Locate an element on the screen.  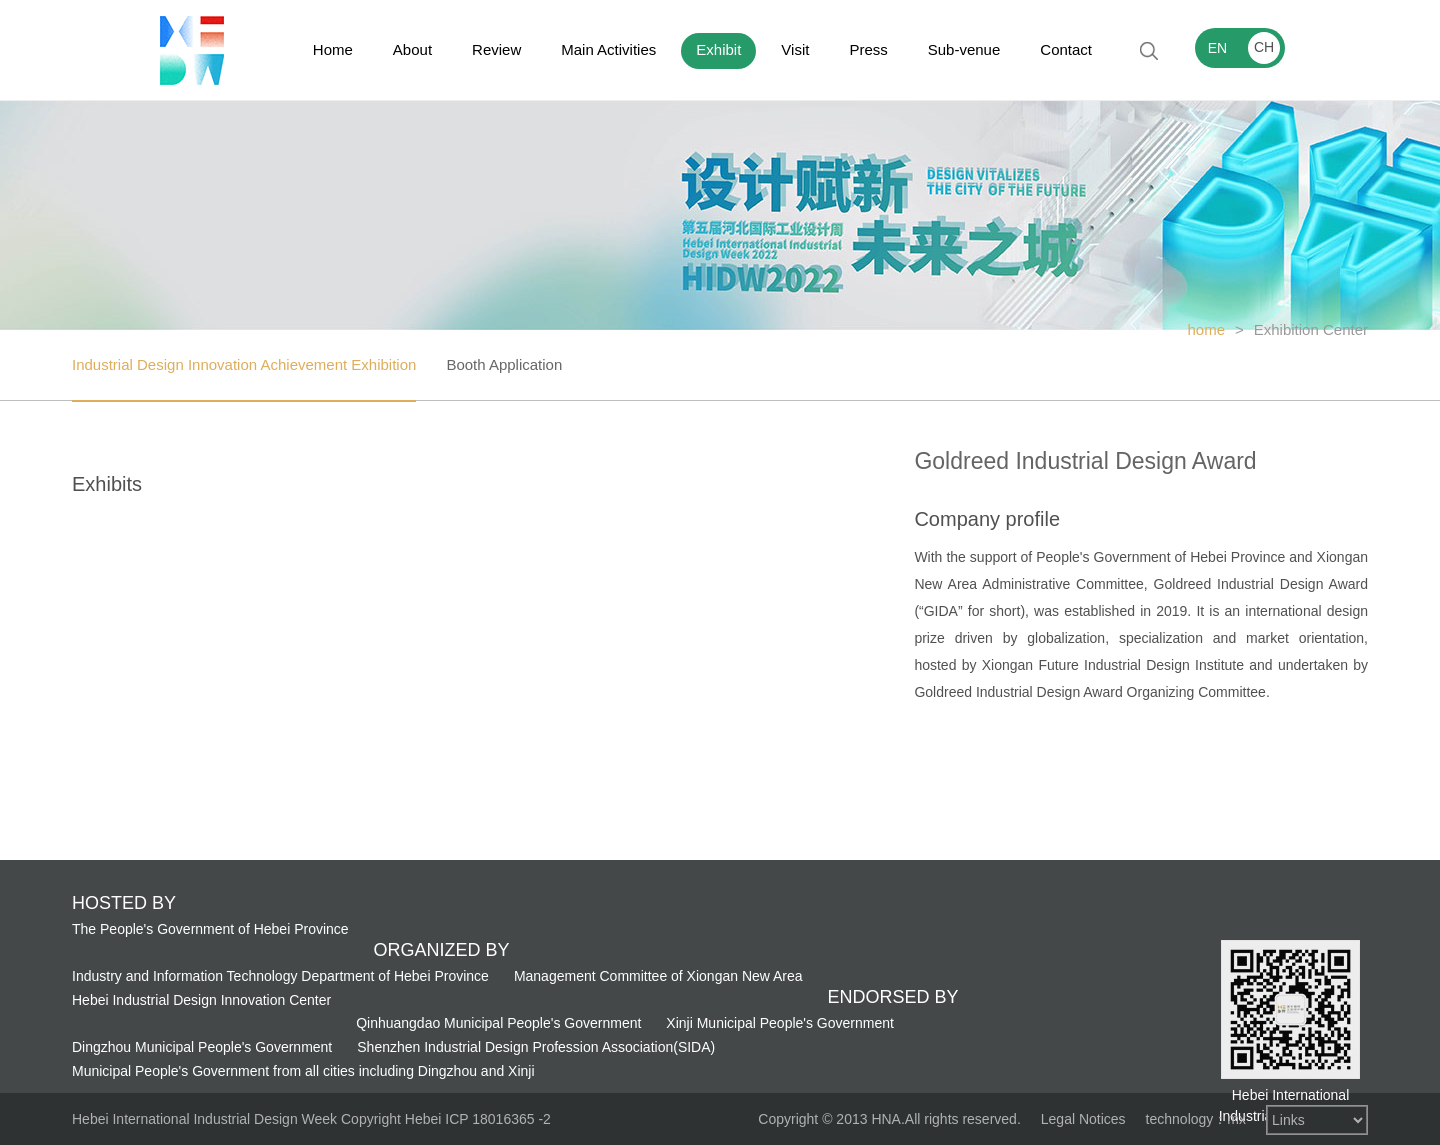
Exhibit is located at coordinates (718, 49).